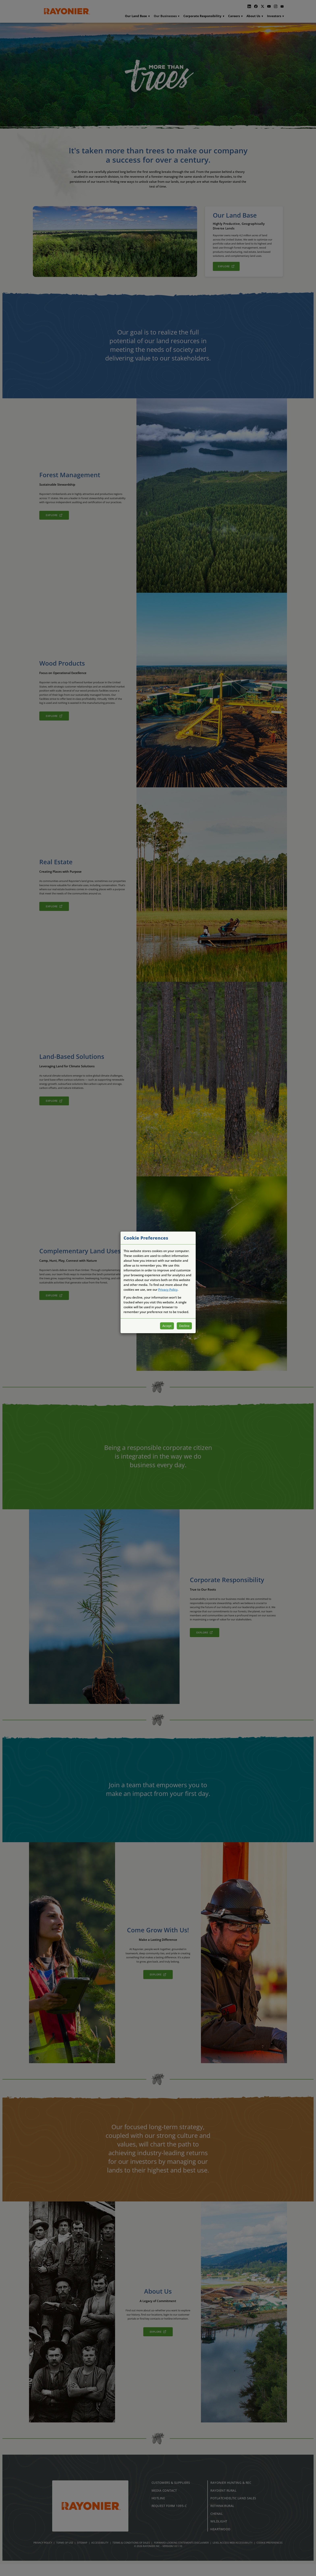 The width and height of the screenshot is (316, 2576). Describe the element at coordinates (168, 1289) in the screenshot. I see `Privacy Policy` at that location.